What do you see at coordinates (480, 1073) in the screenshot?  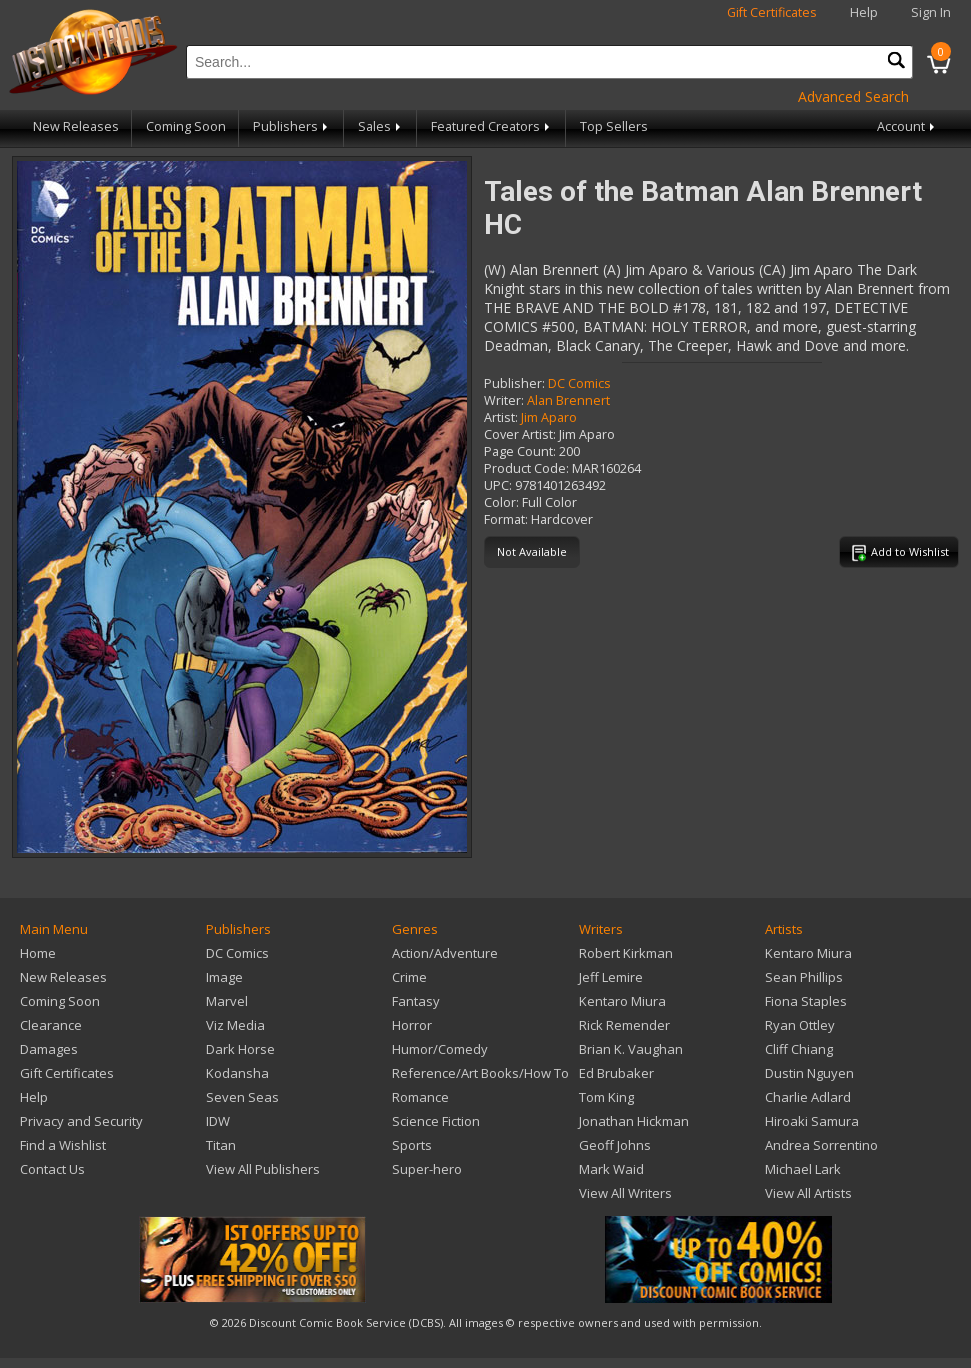 I see `Reference/Art Books/How To` at bounding box center [480, 1073].